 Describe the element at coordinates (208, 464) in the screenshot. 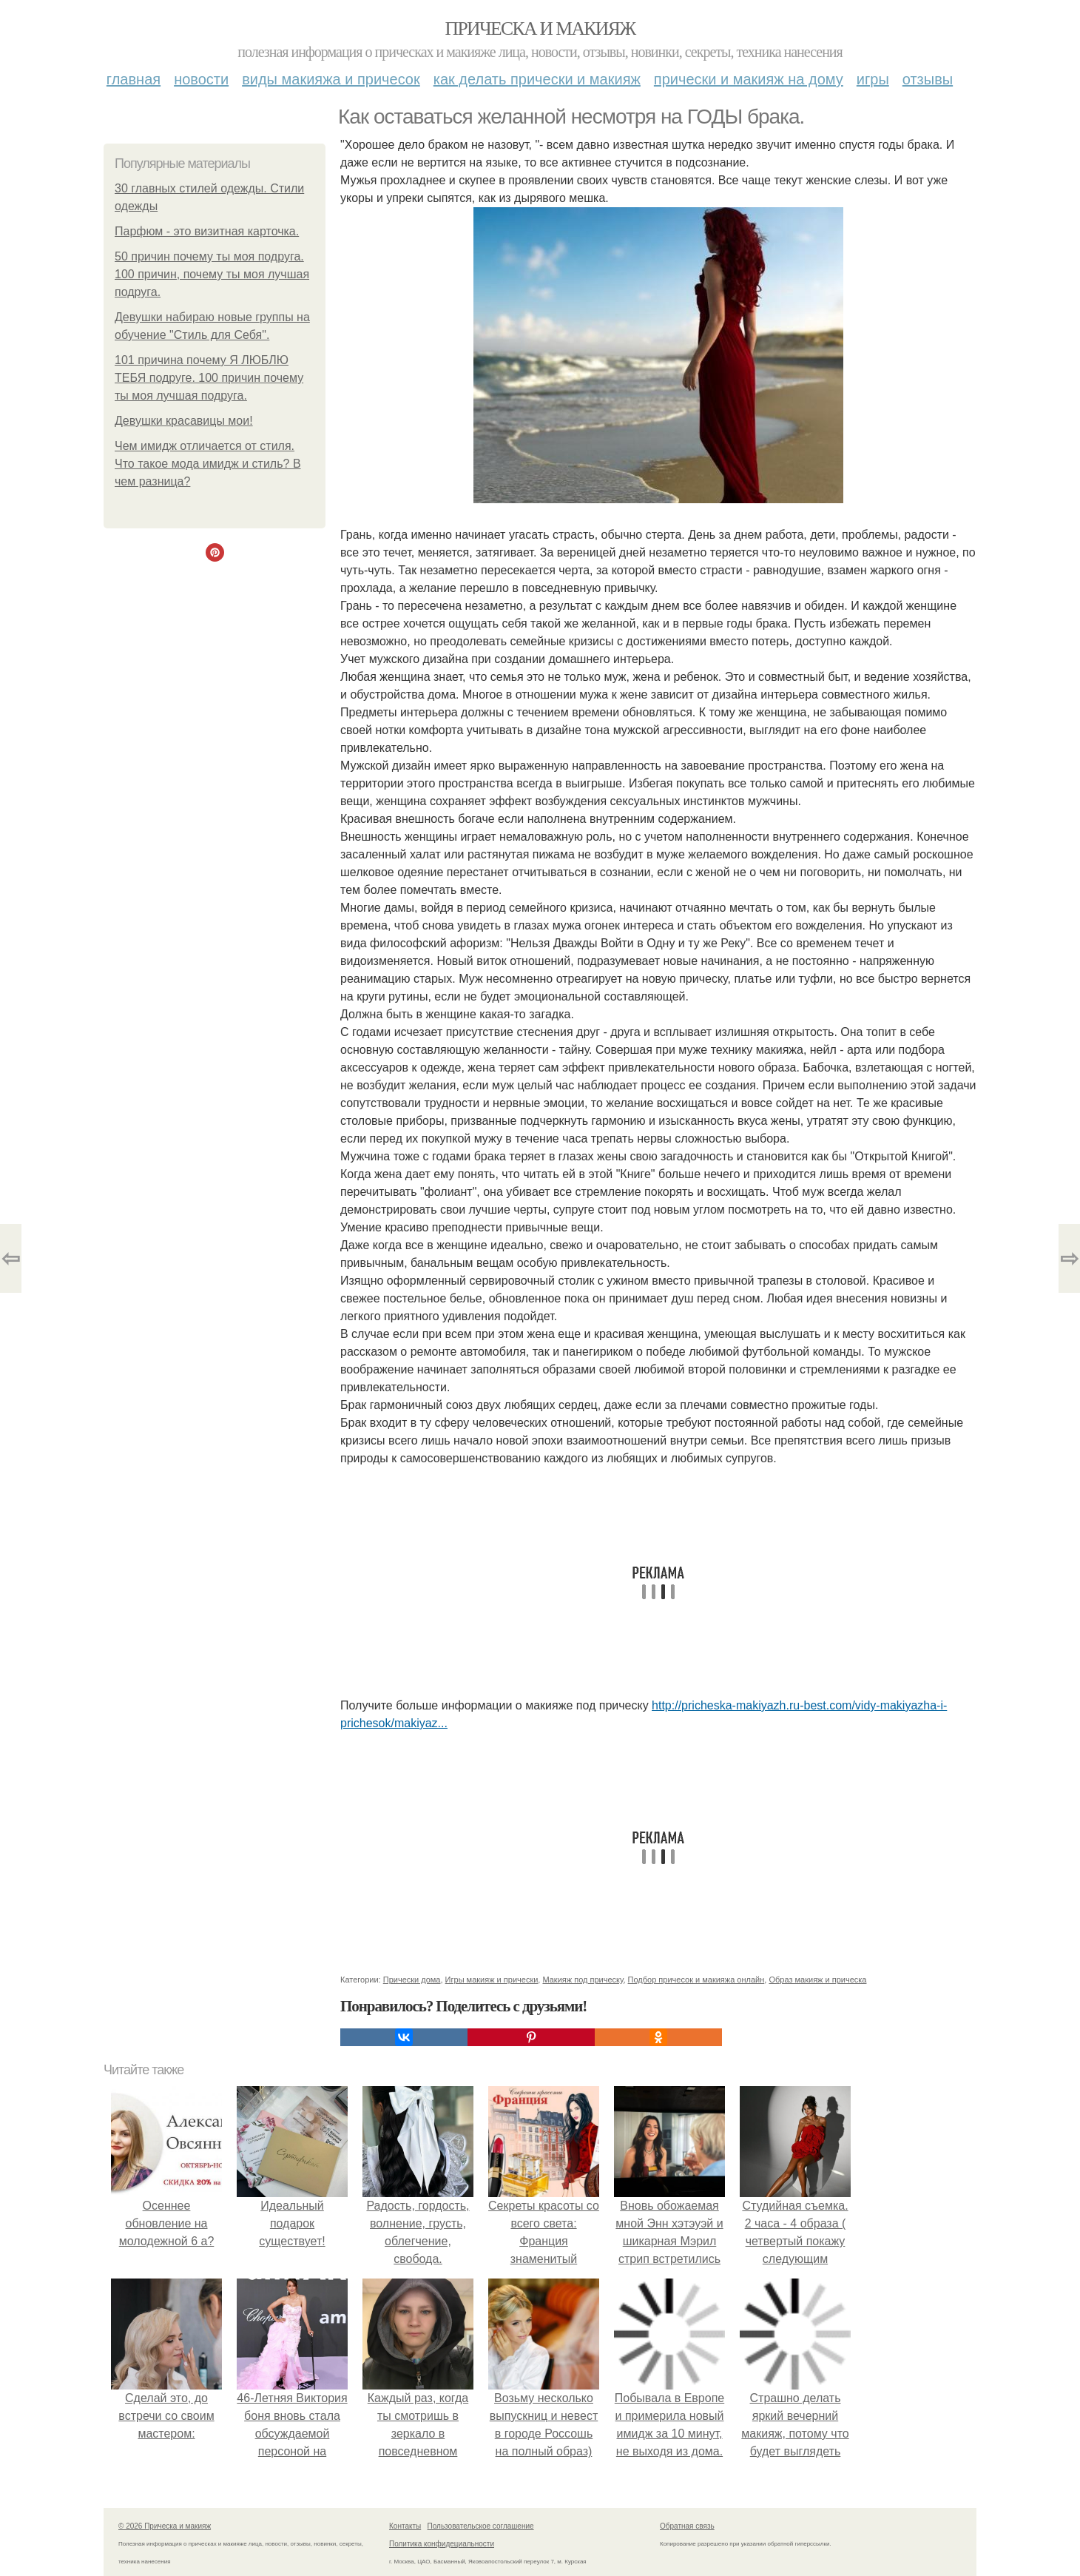

I see `Чем имидж отличается от стиля. Что такое мода имидж и стиль? В чем разница?` at that location.